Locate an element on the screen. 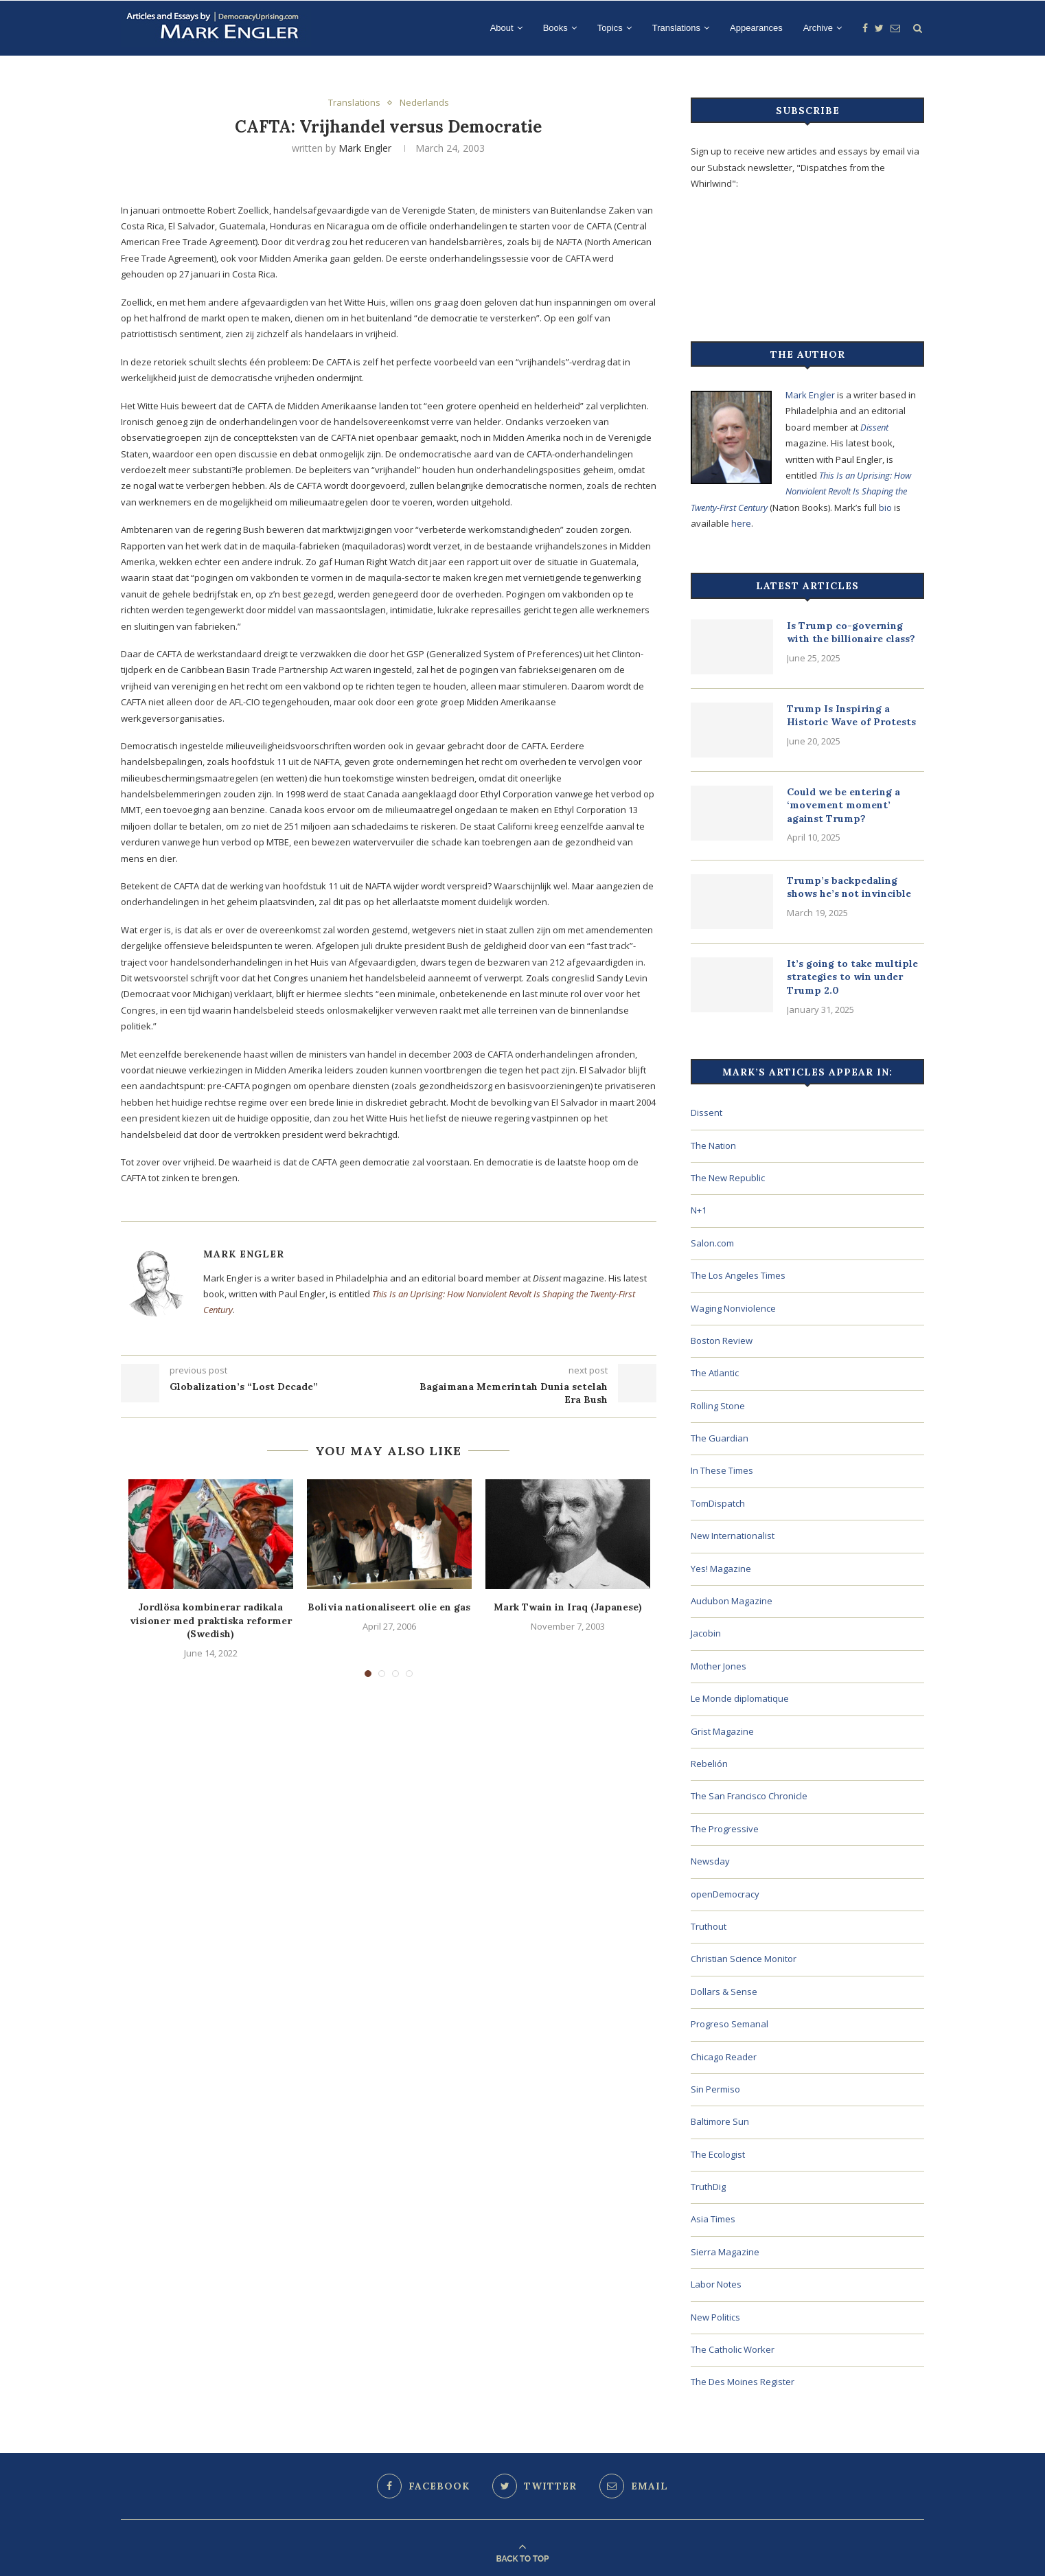  Trump’s backpedaling shows he’s not invincible is located at coordinates (849, 887).